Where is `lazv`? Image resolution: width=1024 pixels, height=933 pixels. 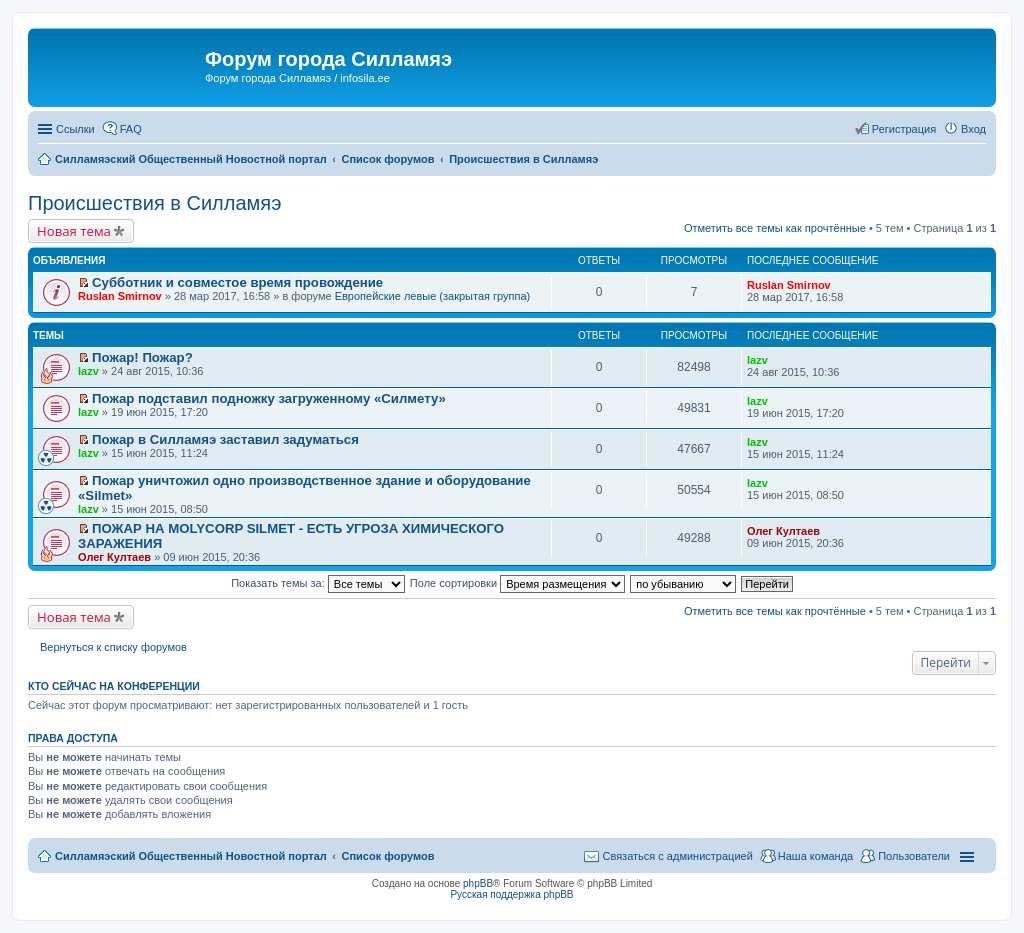 lazv is located at coordinates (88, 371).